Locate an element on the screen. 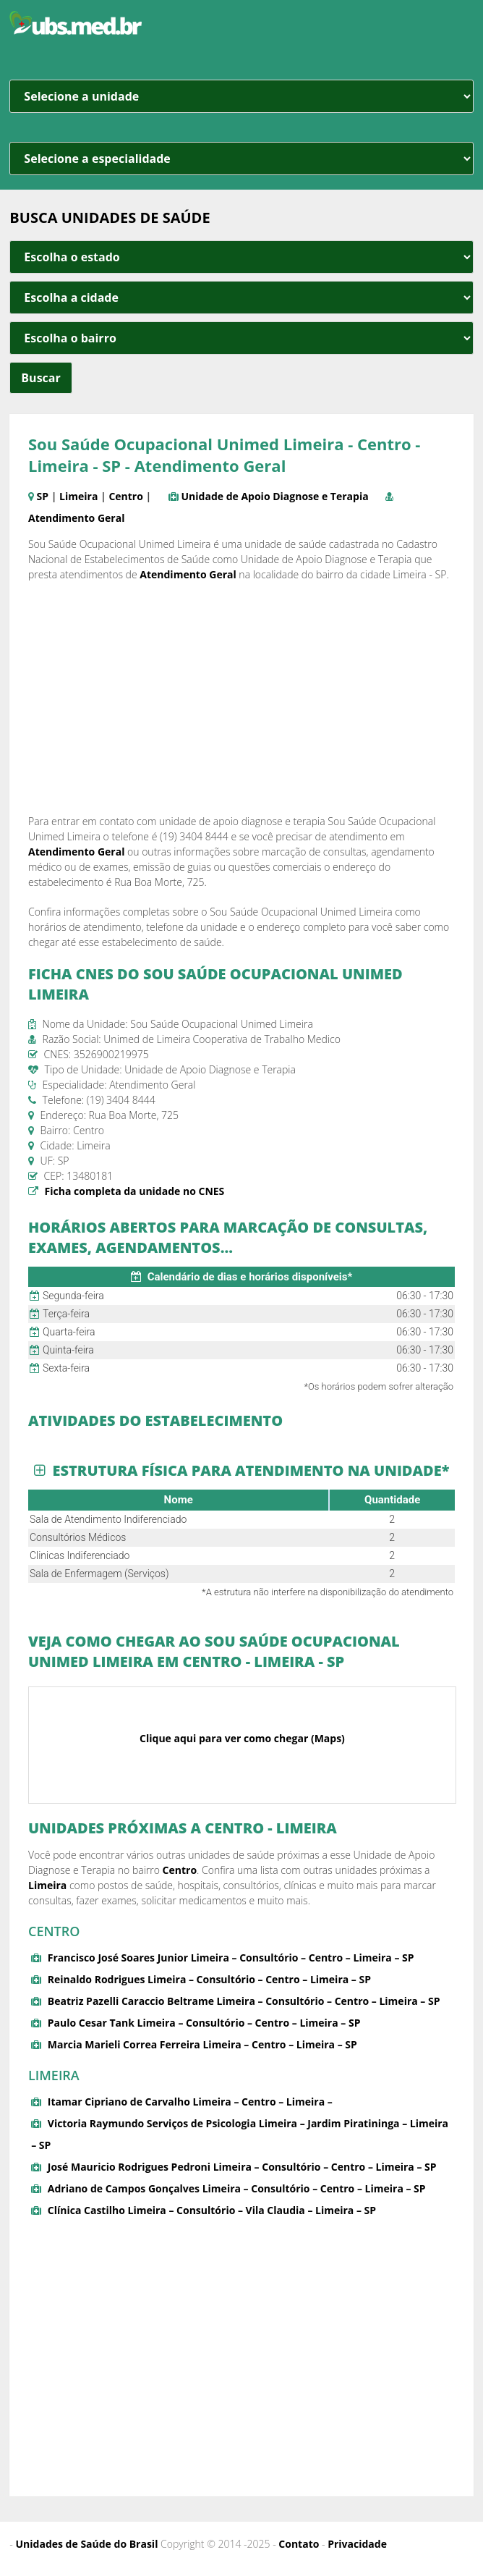 The width and height of the screenshot is (483, 2576). Centro is located at coordinates (125, 496).